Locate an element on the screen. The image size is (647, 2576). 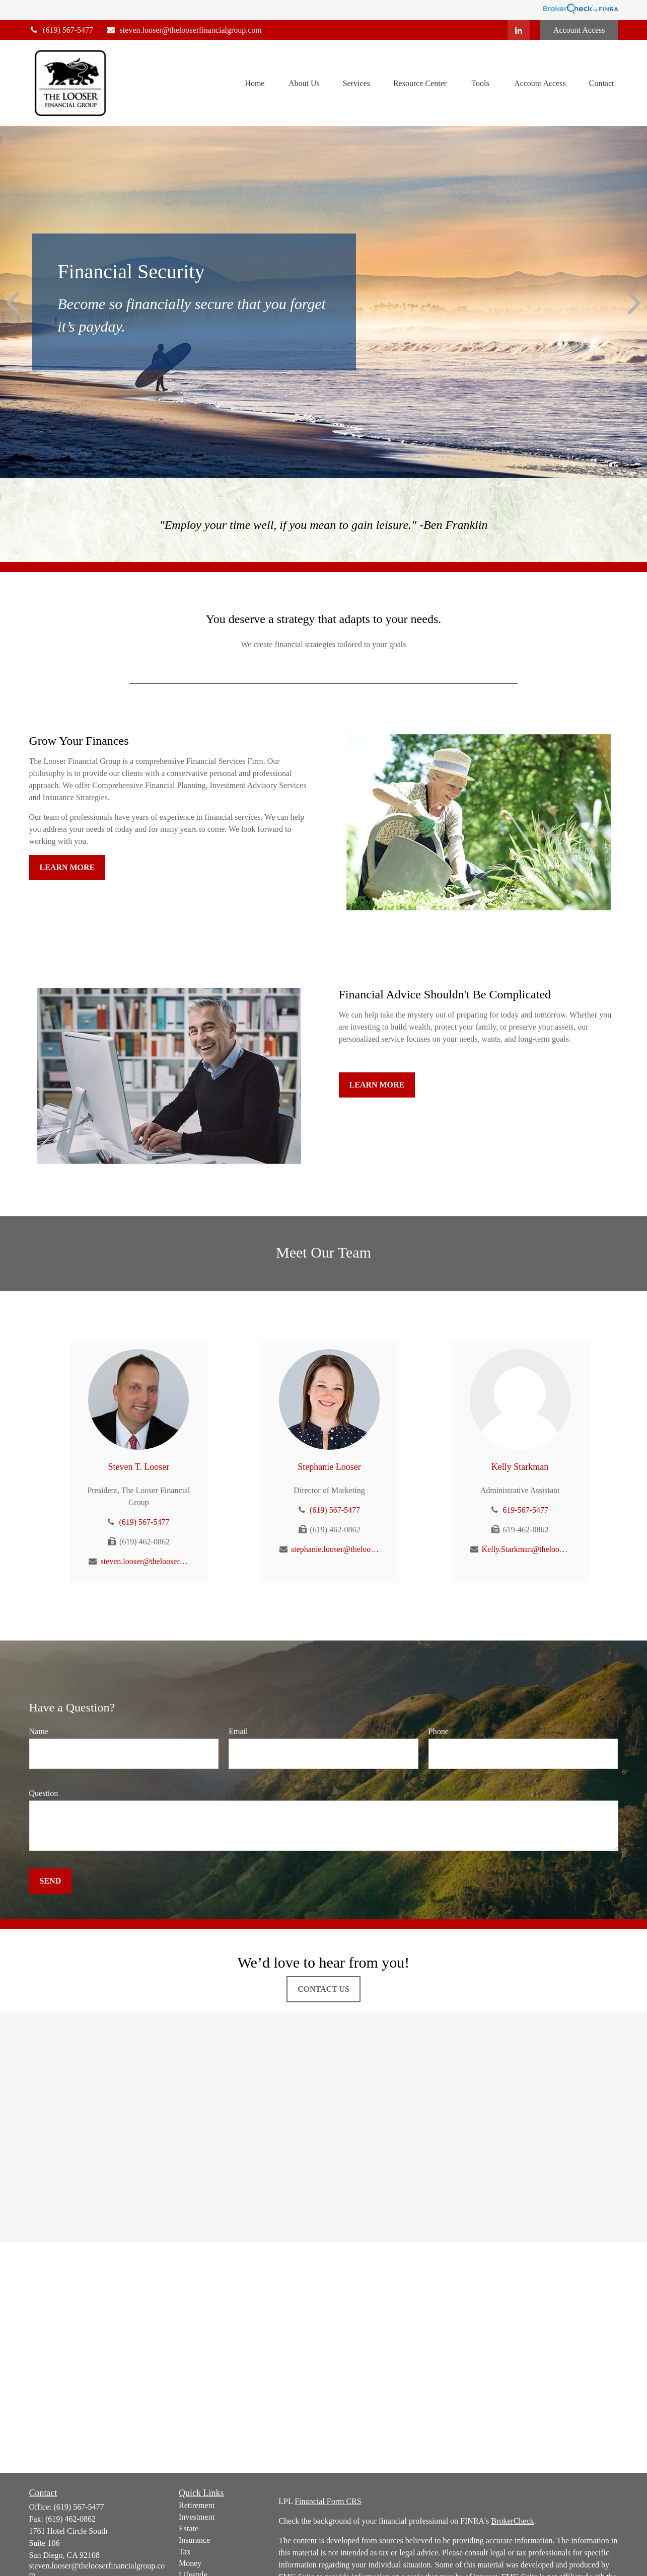
Steven T. Looser is located at coordinates (139, 1467).